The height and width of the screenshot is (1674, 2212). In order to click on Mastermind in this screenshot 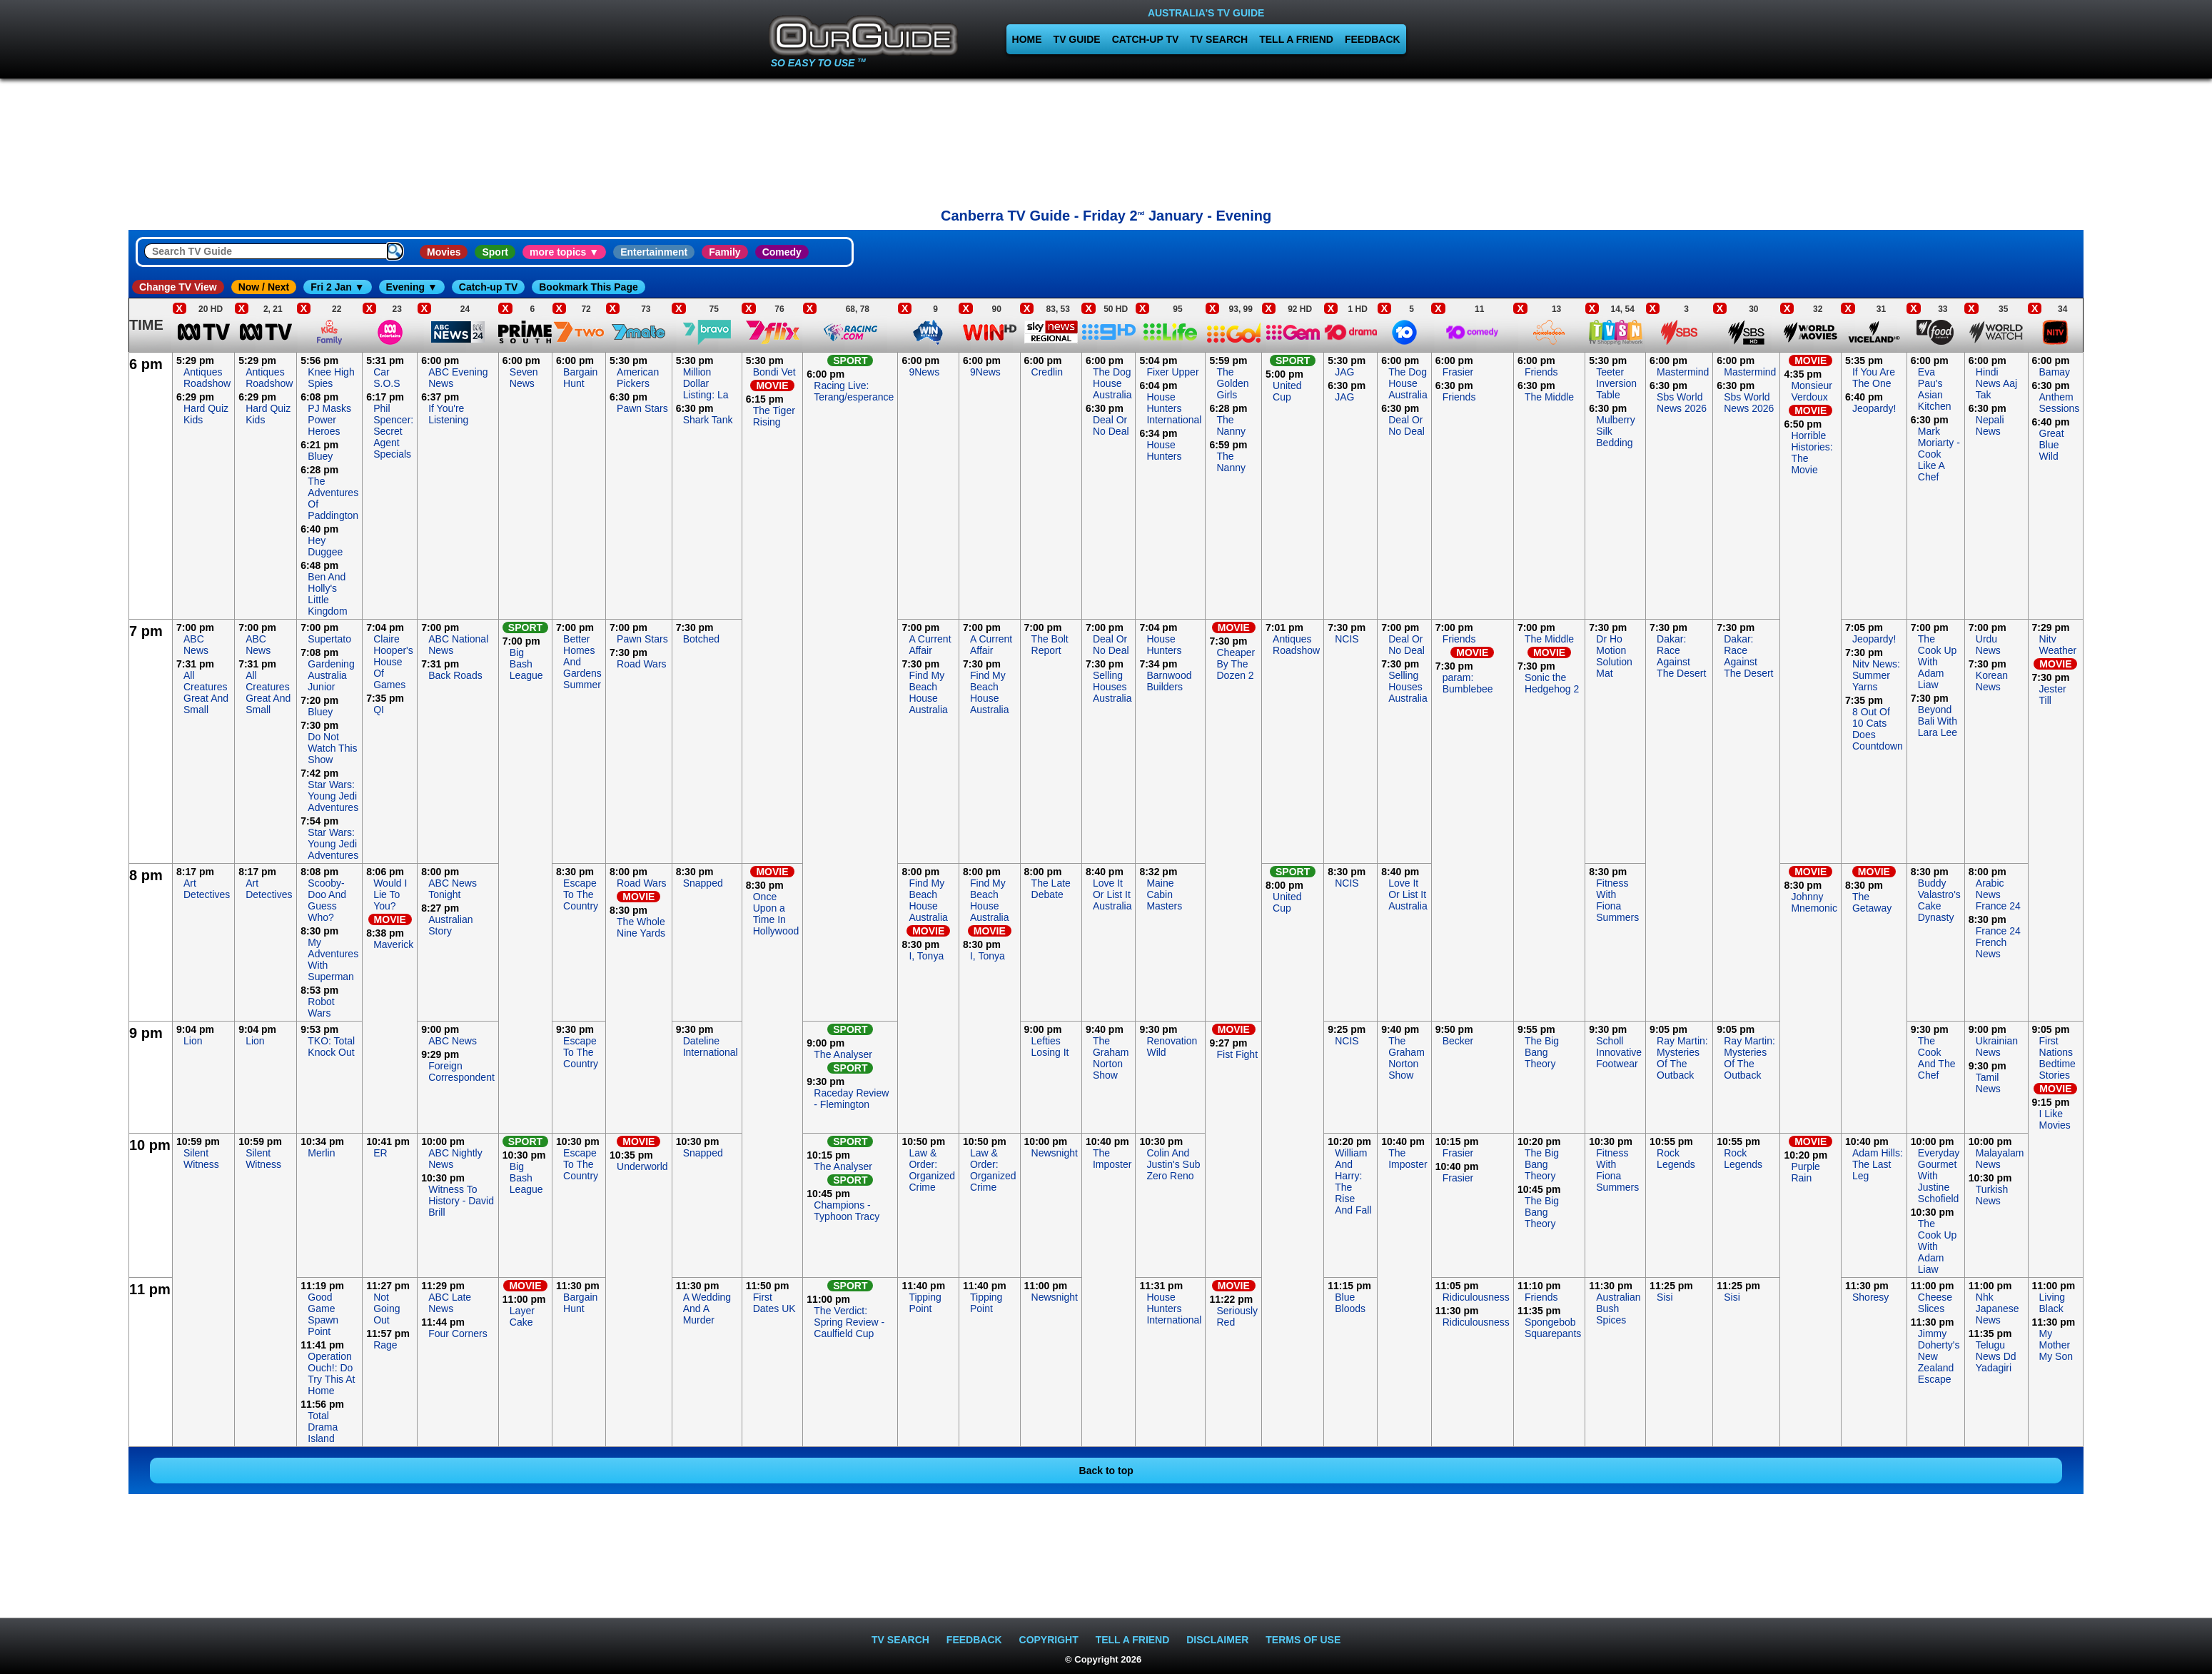, I will do `click(1683, 372)`.